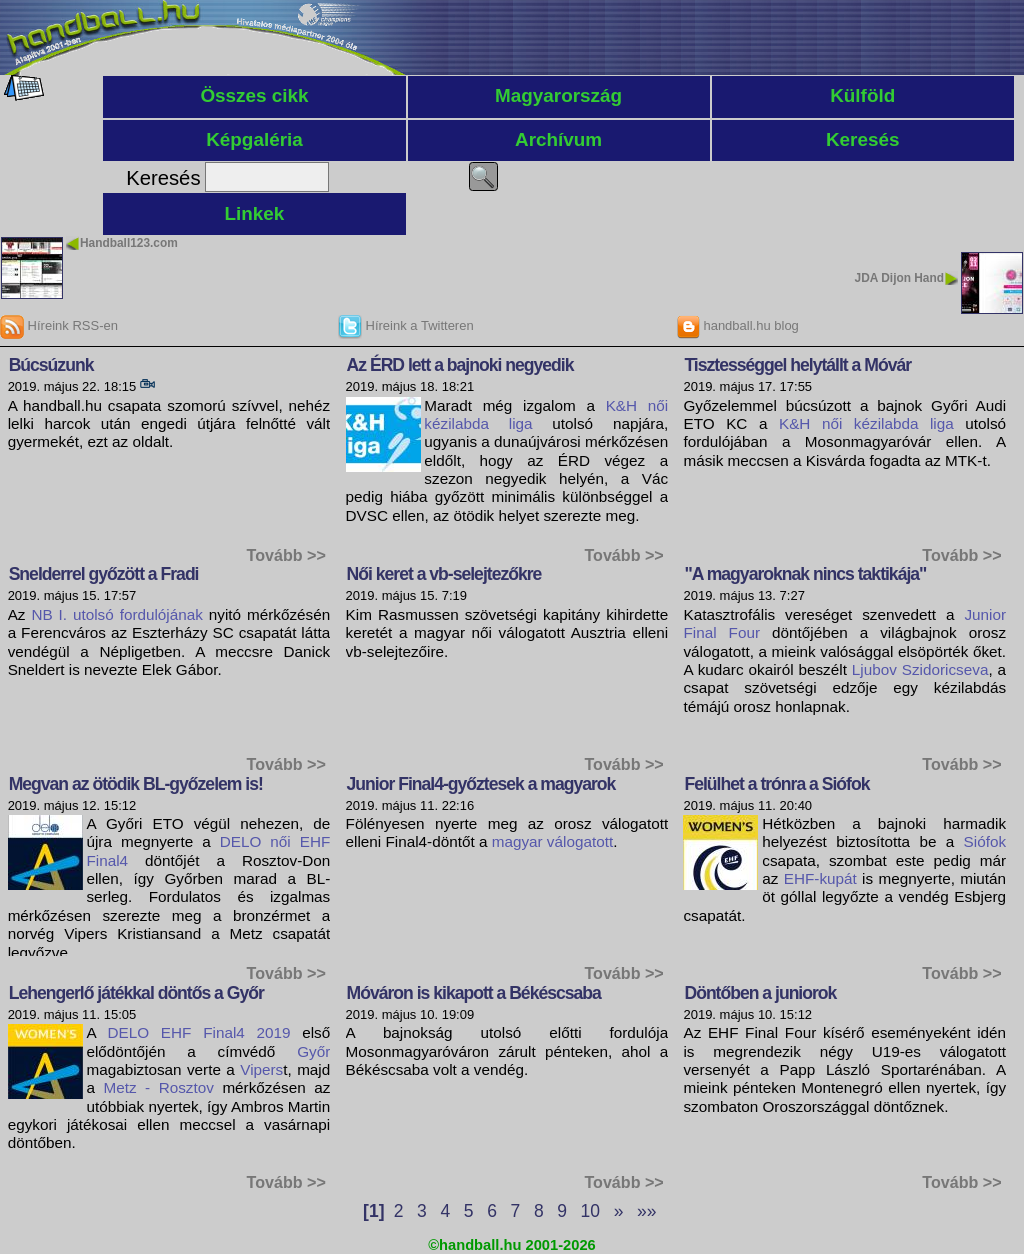 The image size is (1024, 1254). What do you see at coordinates (254, 139) in the screenshot?
I see `Képgaléria` at bounding box center [254, 139].